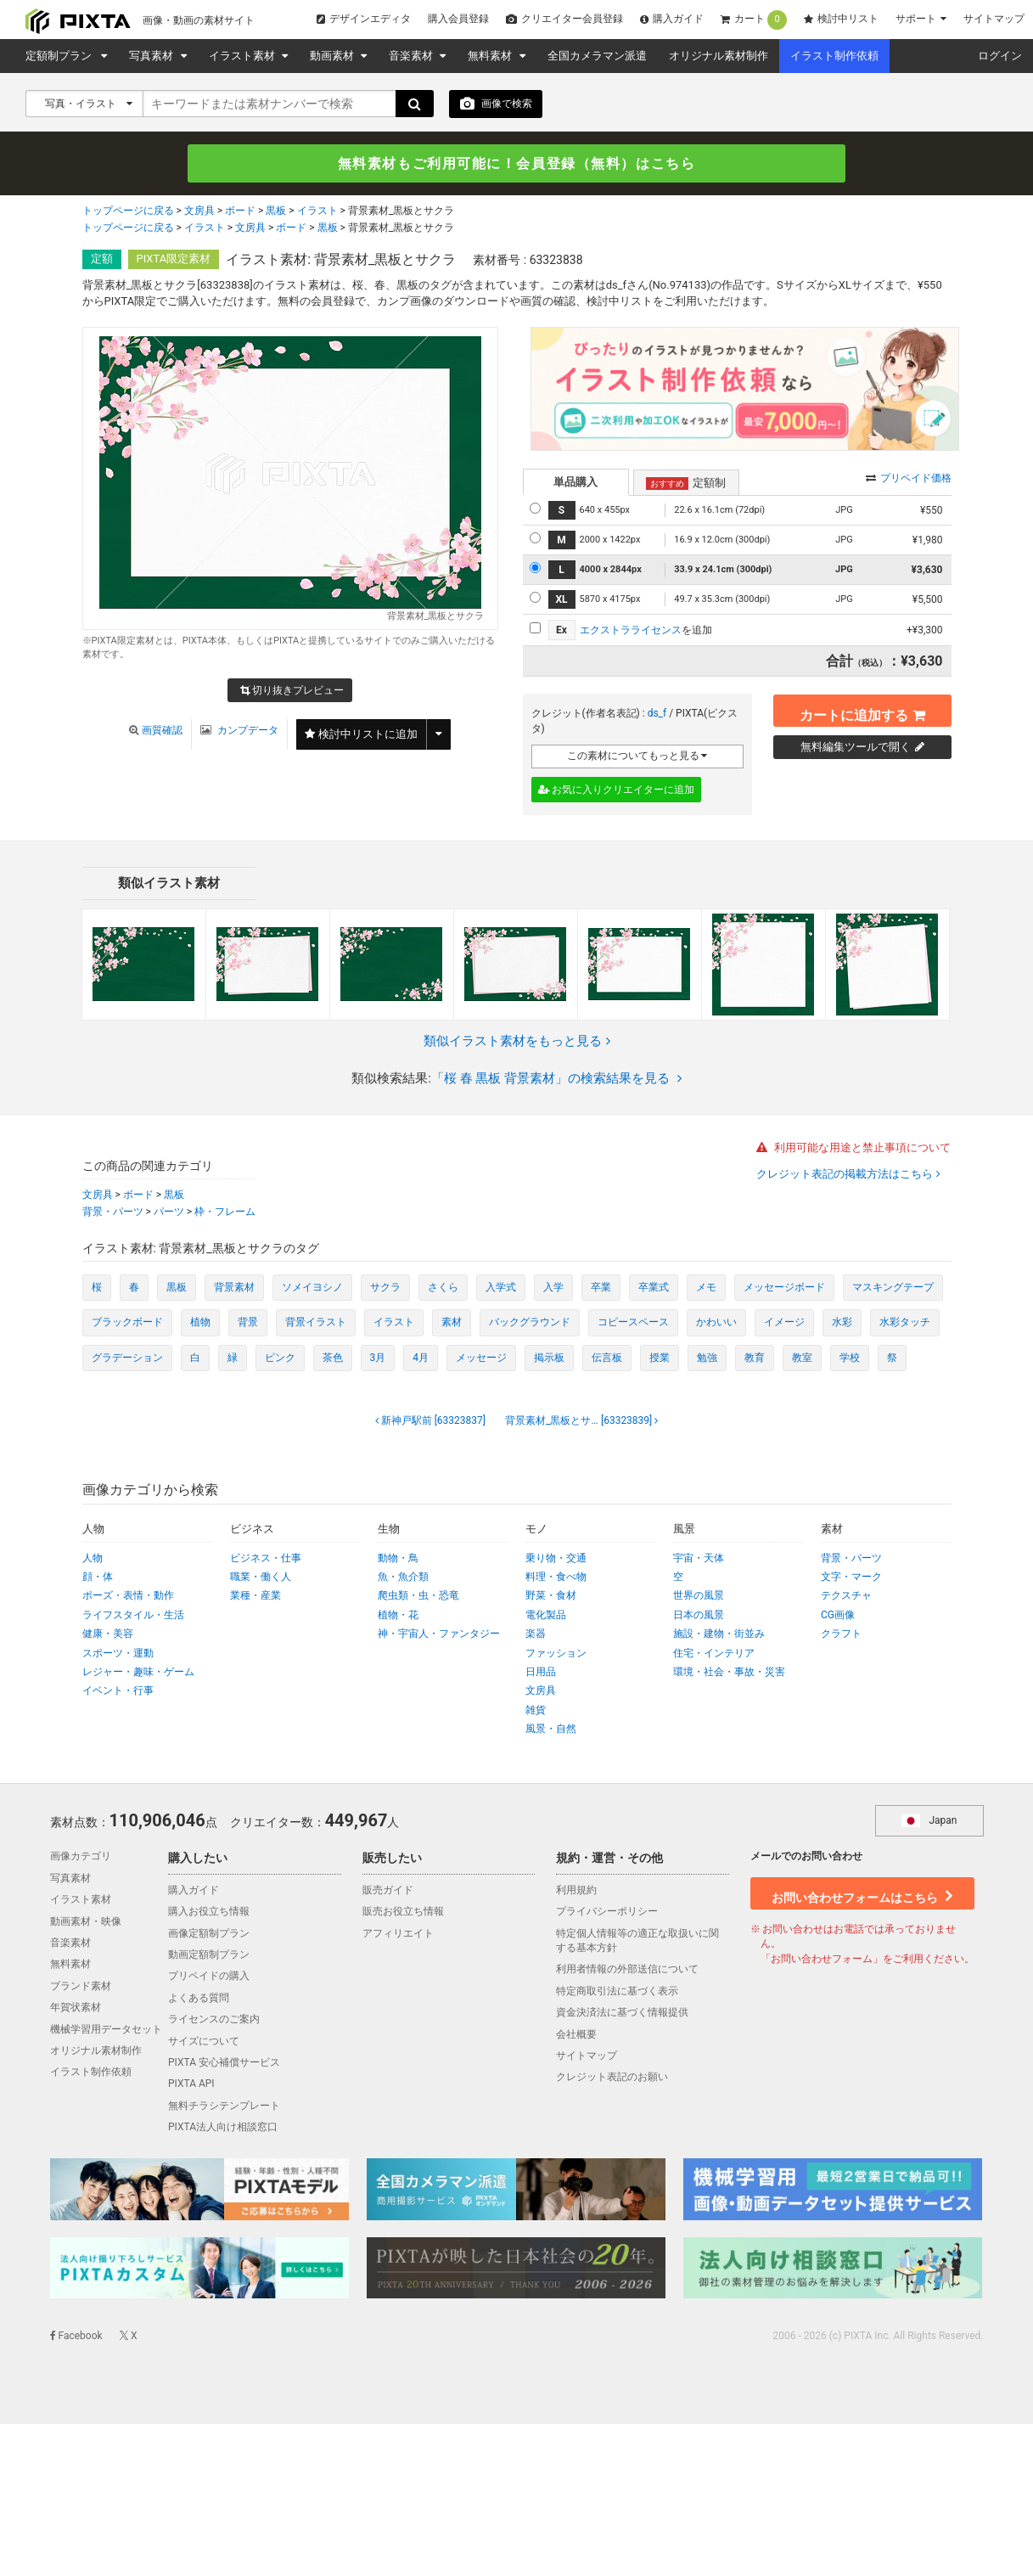 The image size is (1033, 2576). What do you see at coordinates (549, 1358) in the screenshot?
I see `掲示板` at bounding box center [549, 1358].